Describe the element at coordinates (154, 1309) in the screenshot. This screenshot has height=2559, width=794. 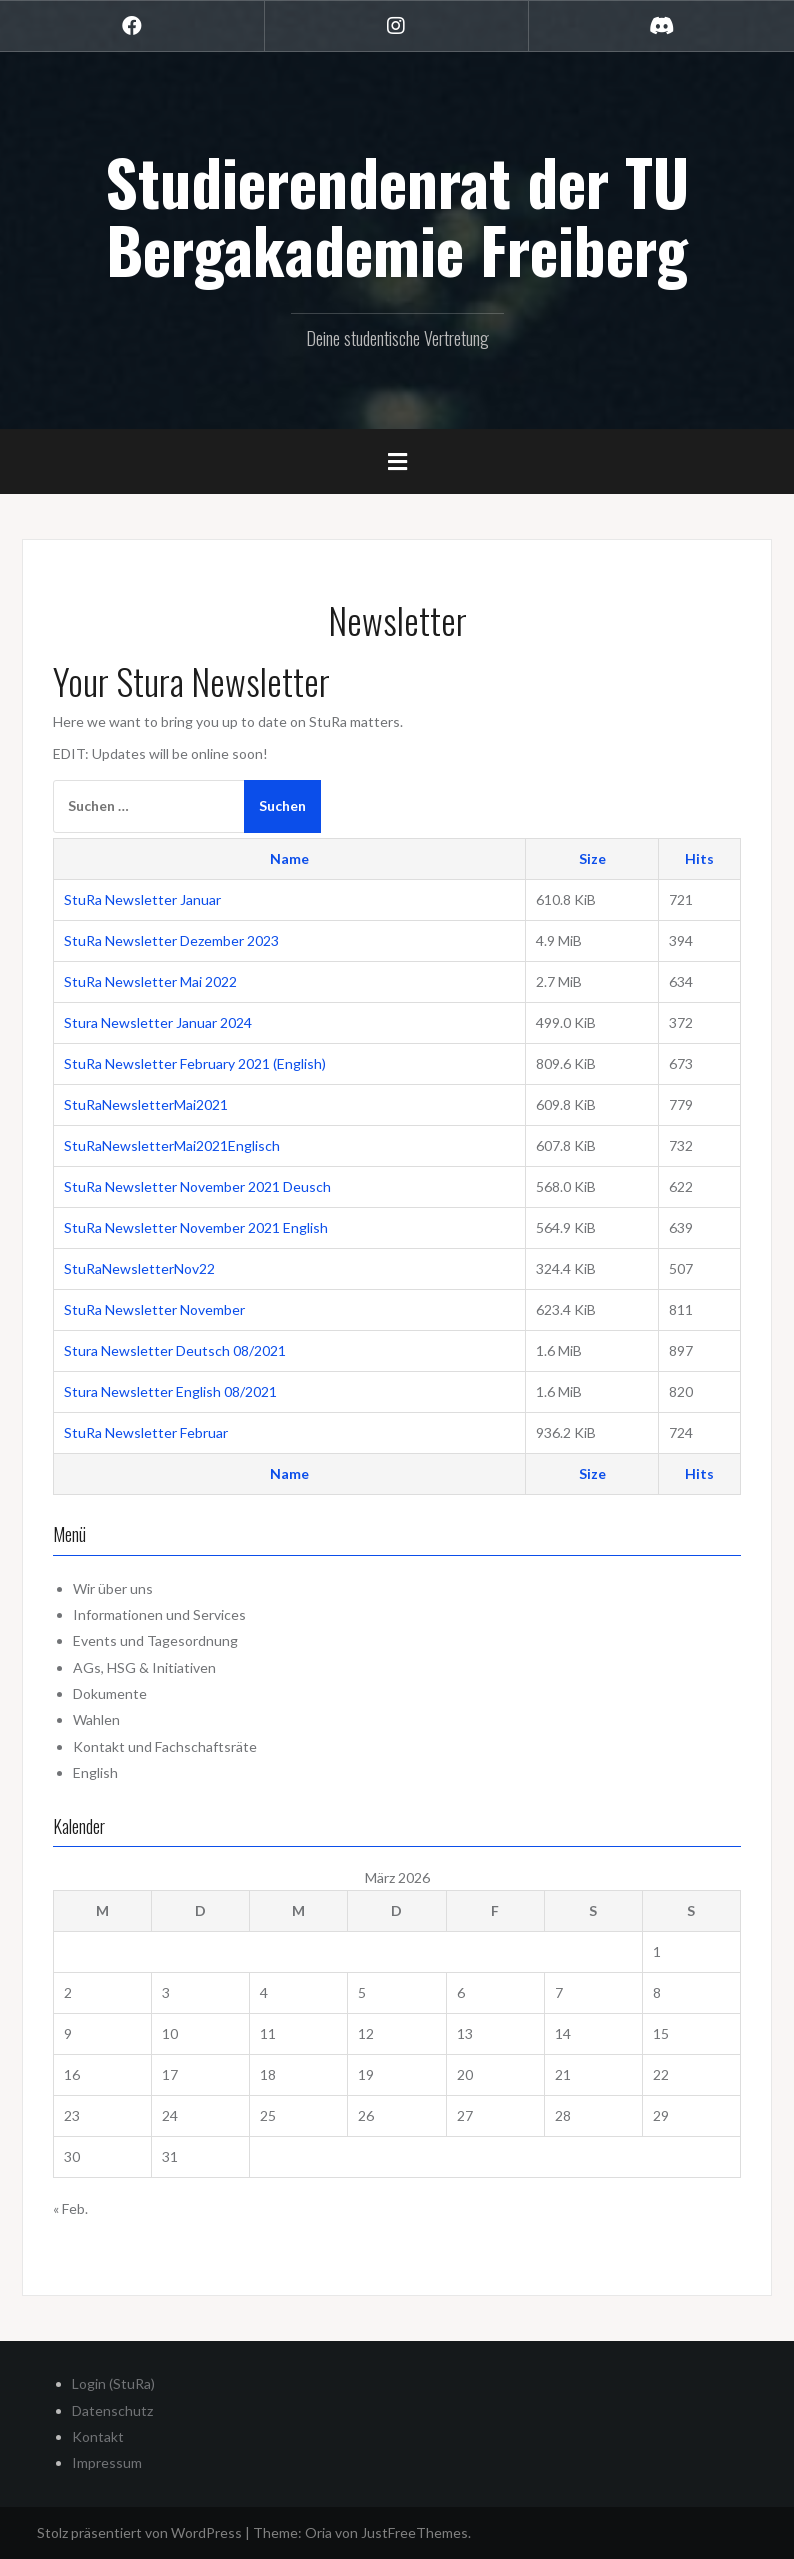
I see `StuRa Newsletter November` at that location.